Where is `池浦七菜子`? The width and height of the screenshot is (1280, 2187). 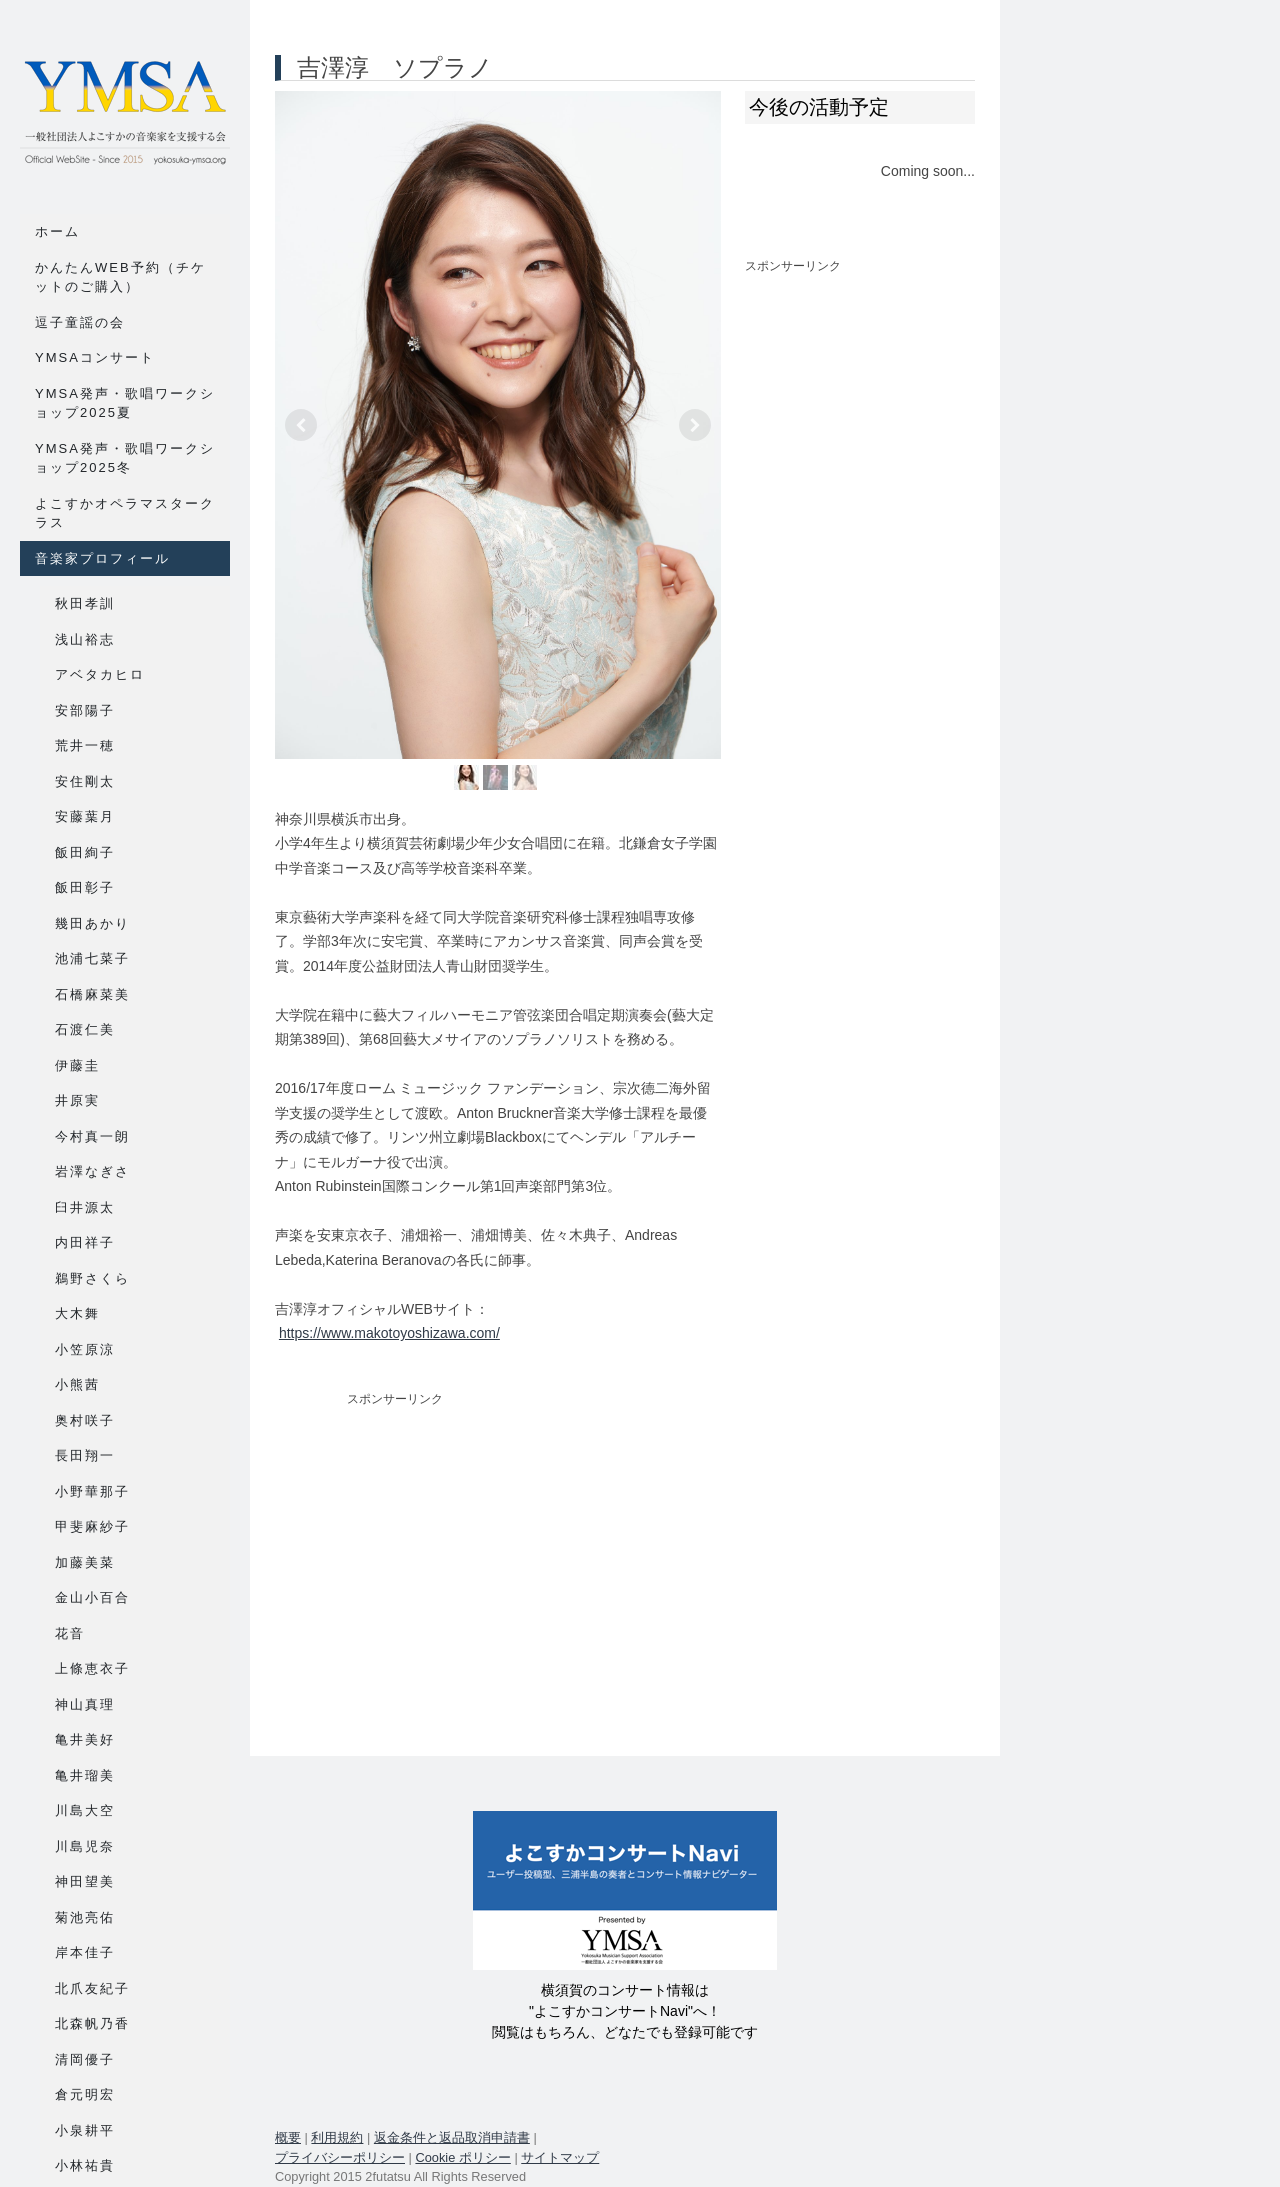 池浦七菜子 is located at coordinates (92, 958).